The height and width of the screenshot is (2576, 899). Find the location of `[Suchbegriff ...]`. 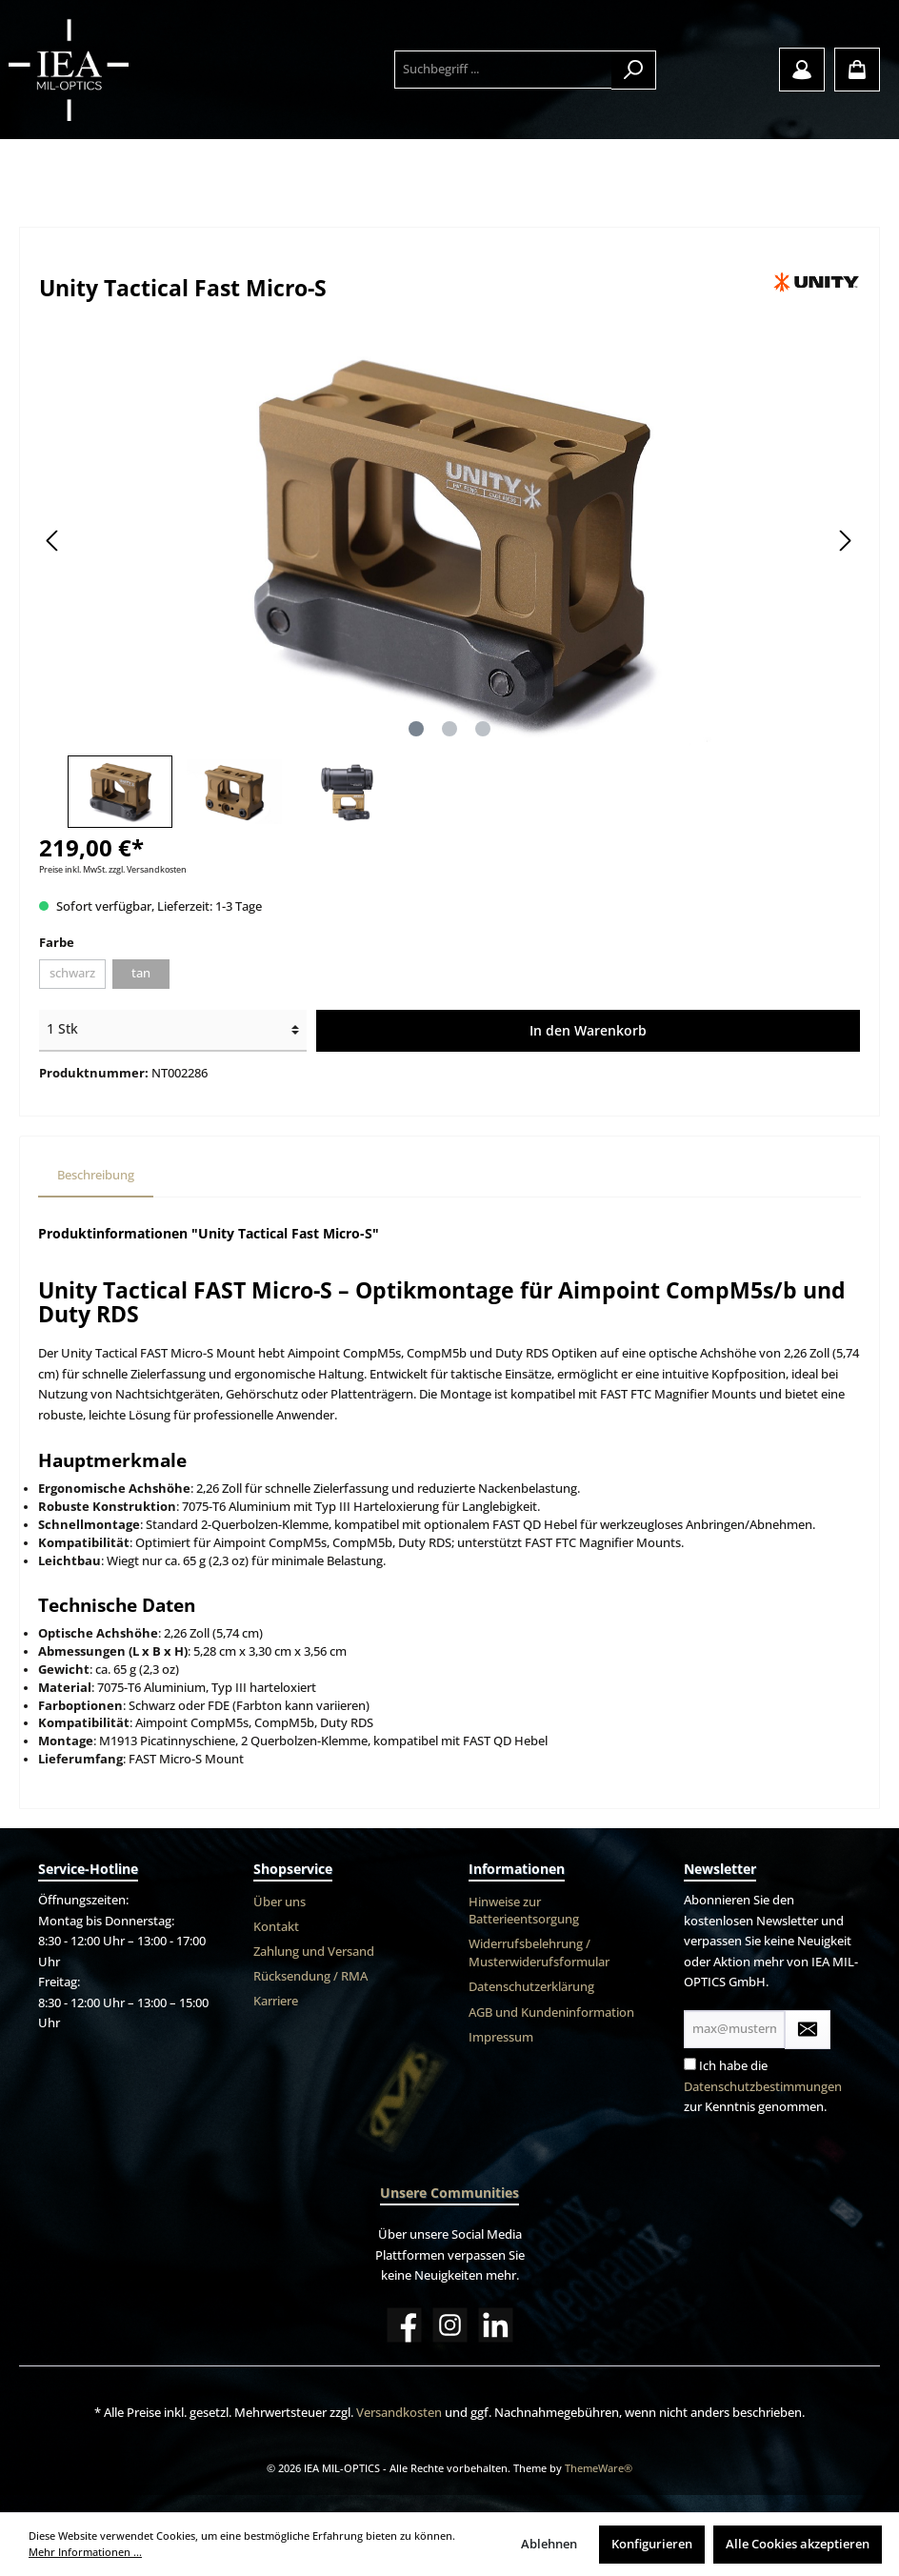

[Suchbegriff ...] is located at coordinates (503, 69).